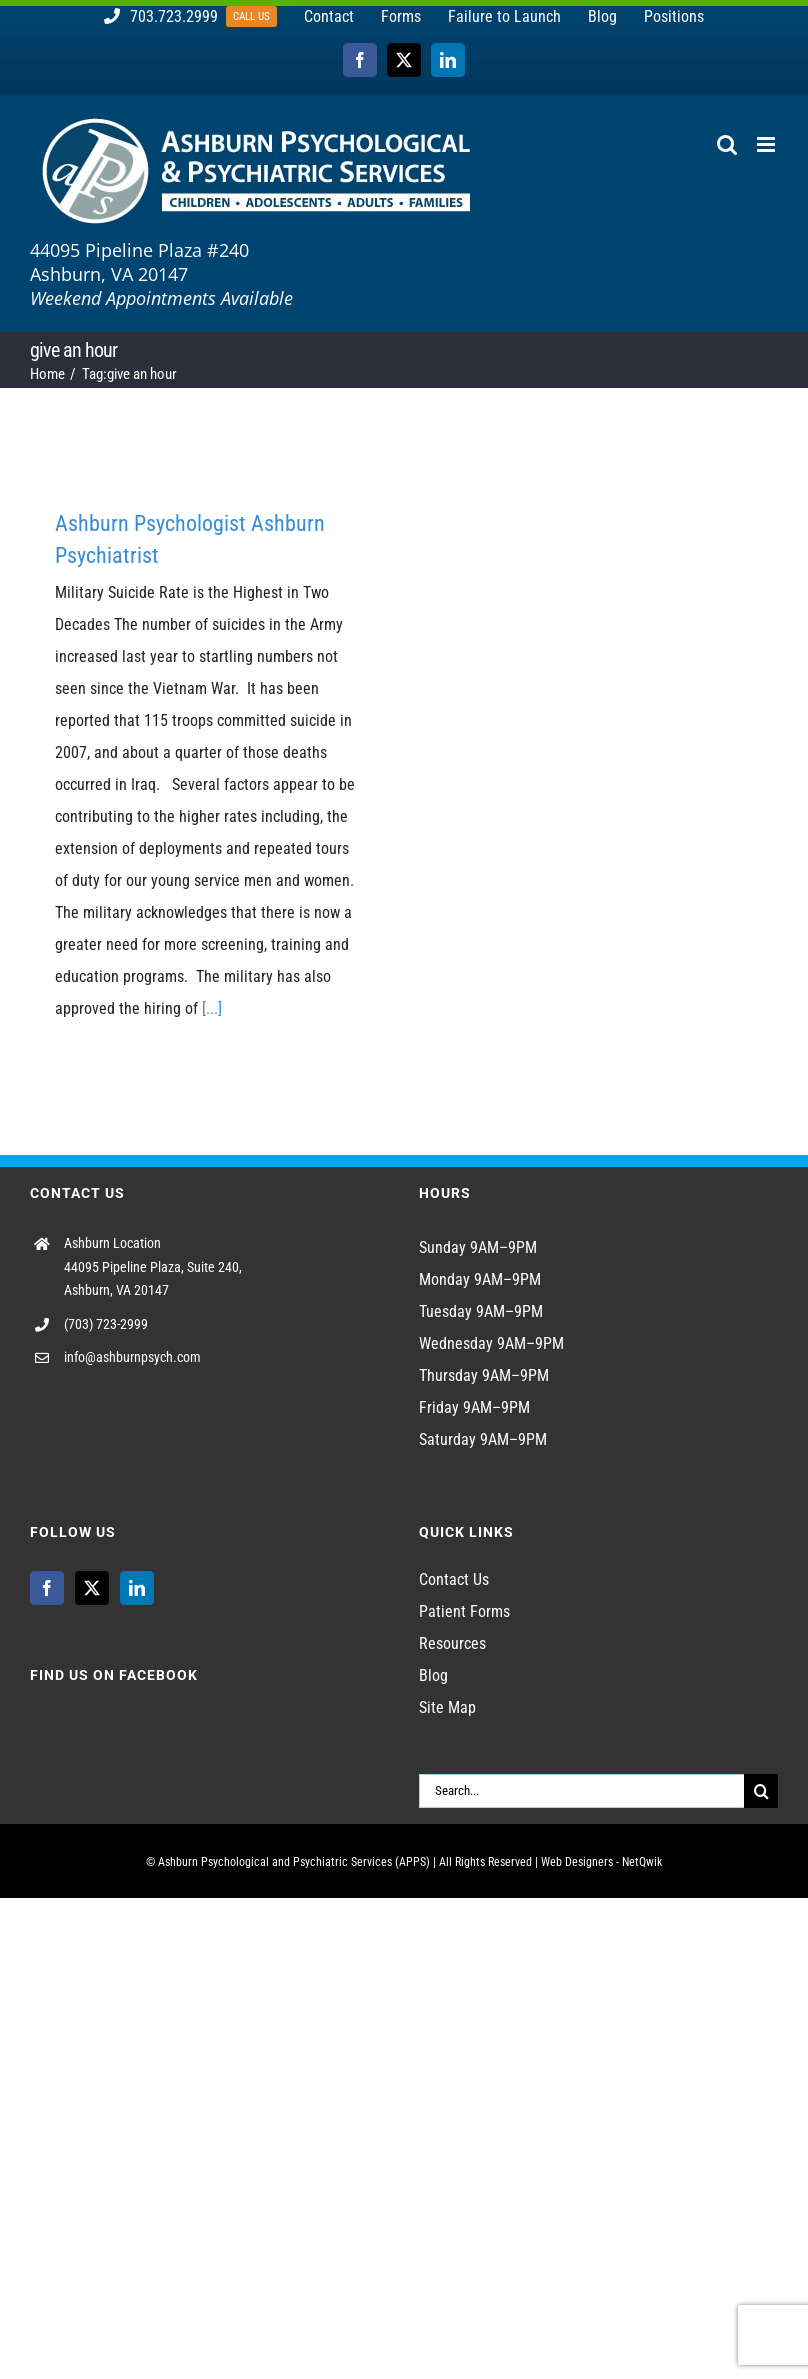 The height and width of the screenshot is (2379, 808). Describe the element at coordinates (137, 1588) in the screenshot. I see `[LinkedIn]` at that location.